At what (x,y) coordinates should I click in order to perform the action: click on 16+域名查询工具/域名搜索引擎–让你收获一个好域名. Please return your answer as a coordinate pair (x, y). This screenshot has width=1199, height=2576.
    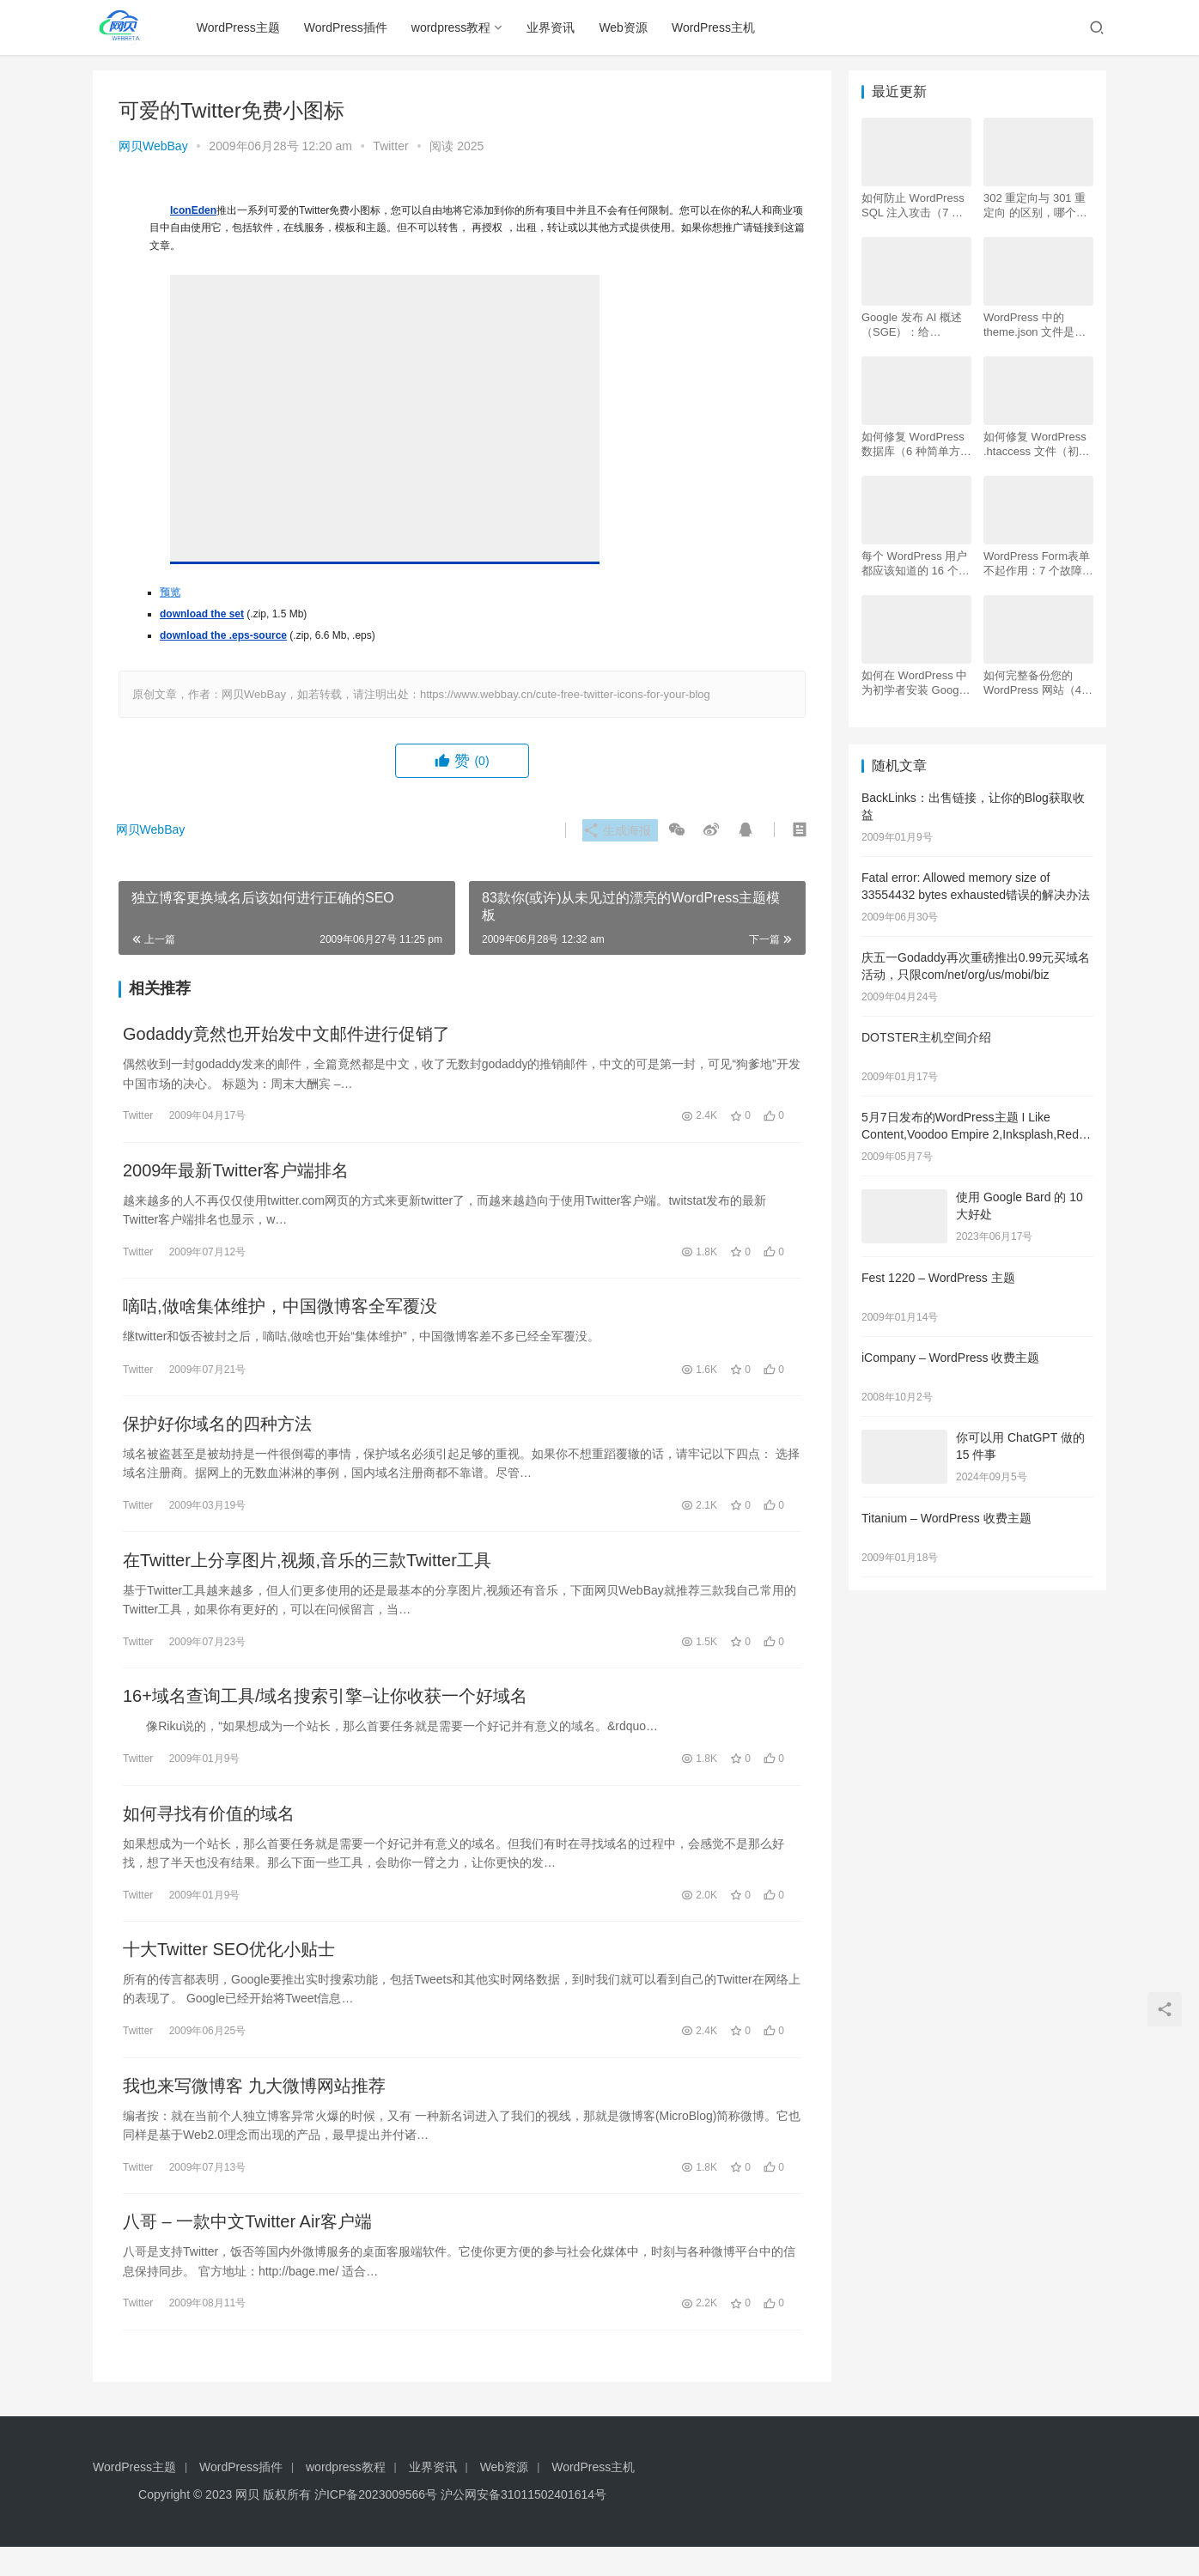
    Looking at the image, I should click on (325, 1712).